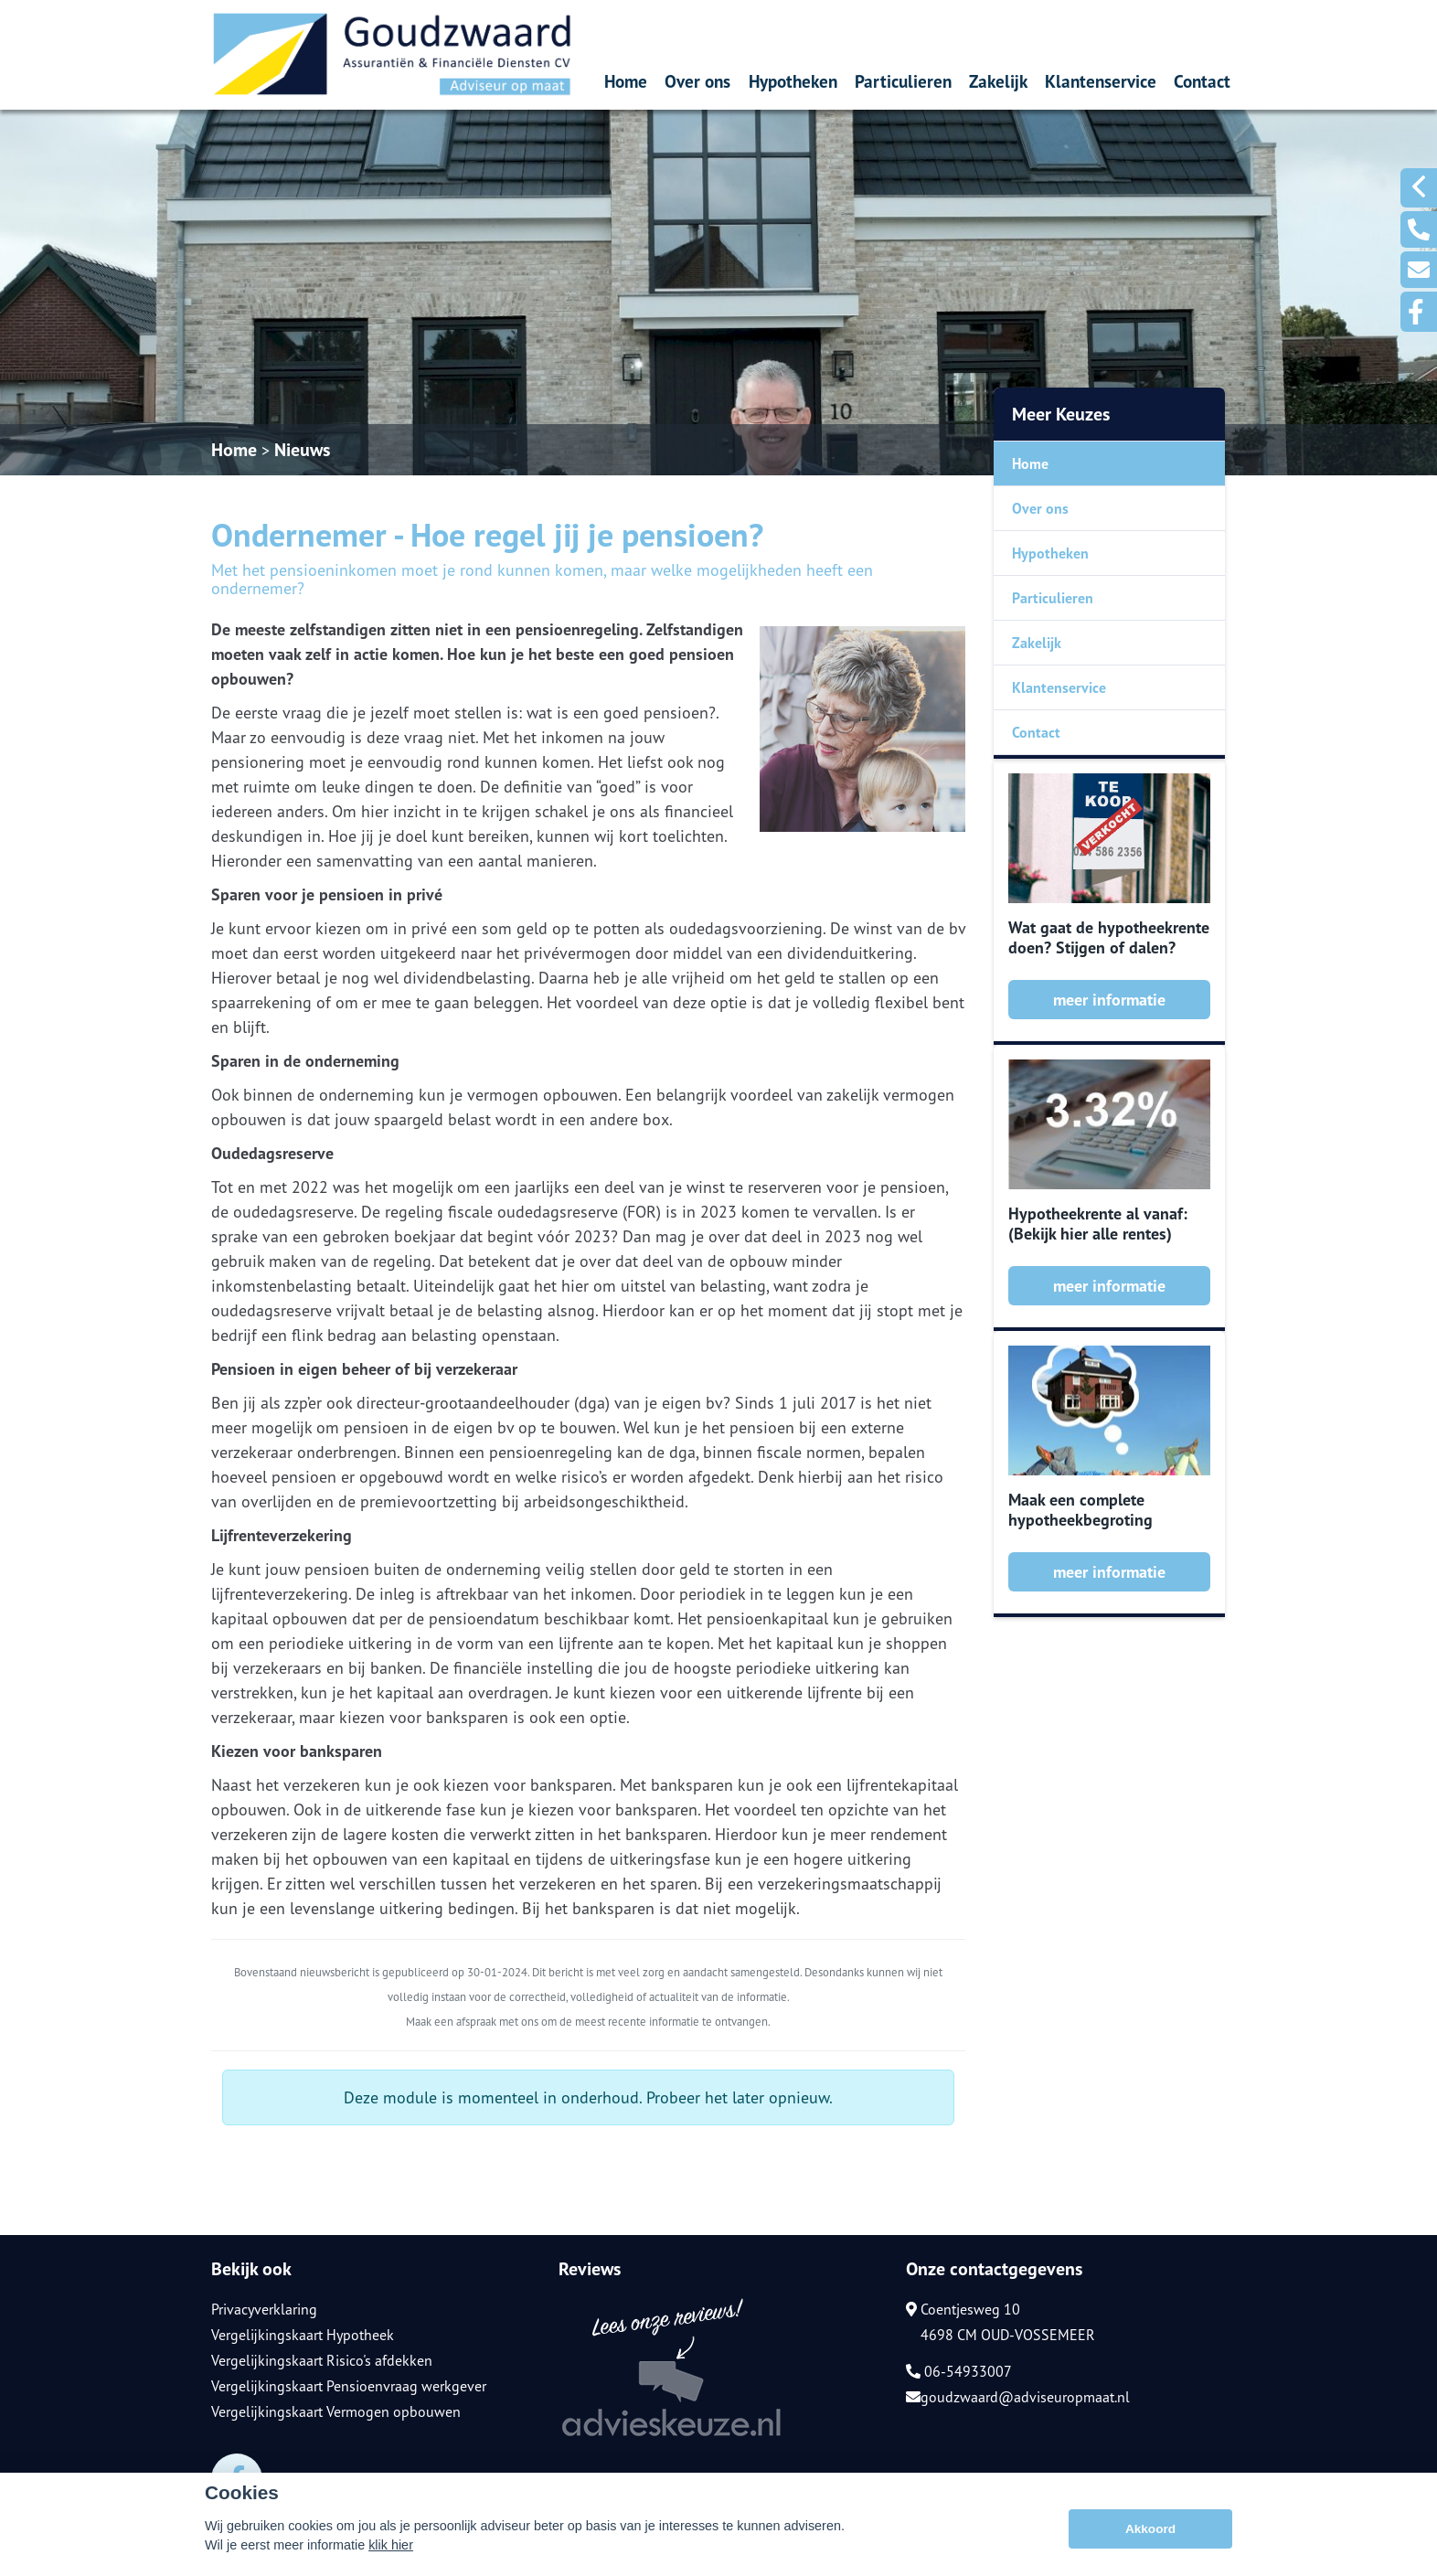 Image resolution: width=1437 pixels, height=2576 pixels. I want to click on klik hier, so click(390, 2545).